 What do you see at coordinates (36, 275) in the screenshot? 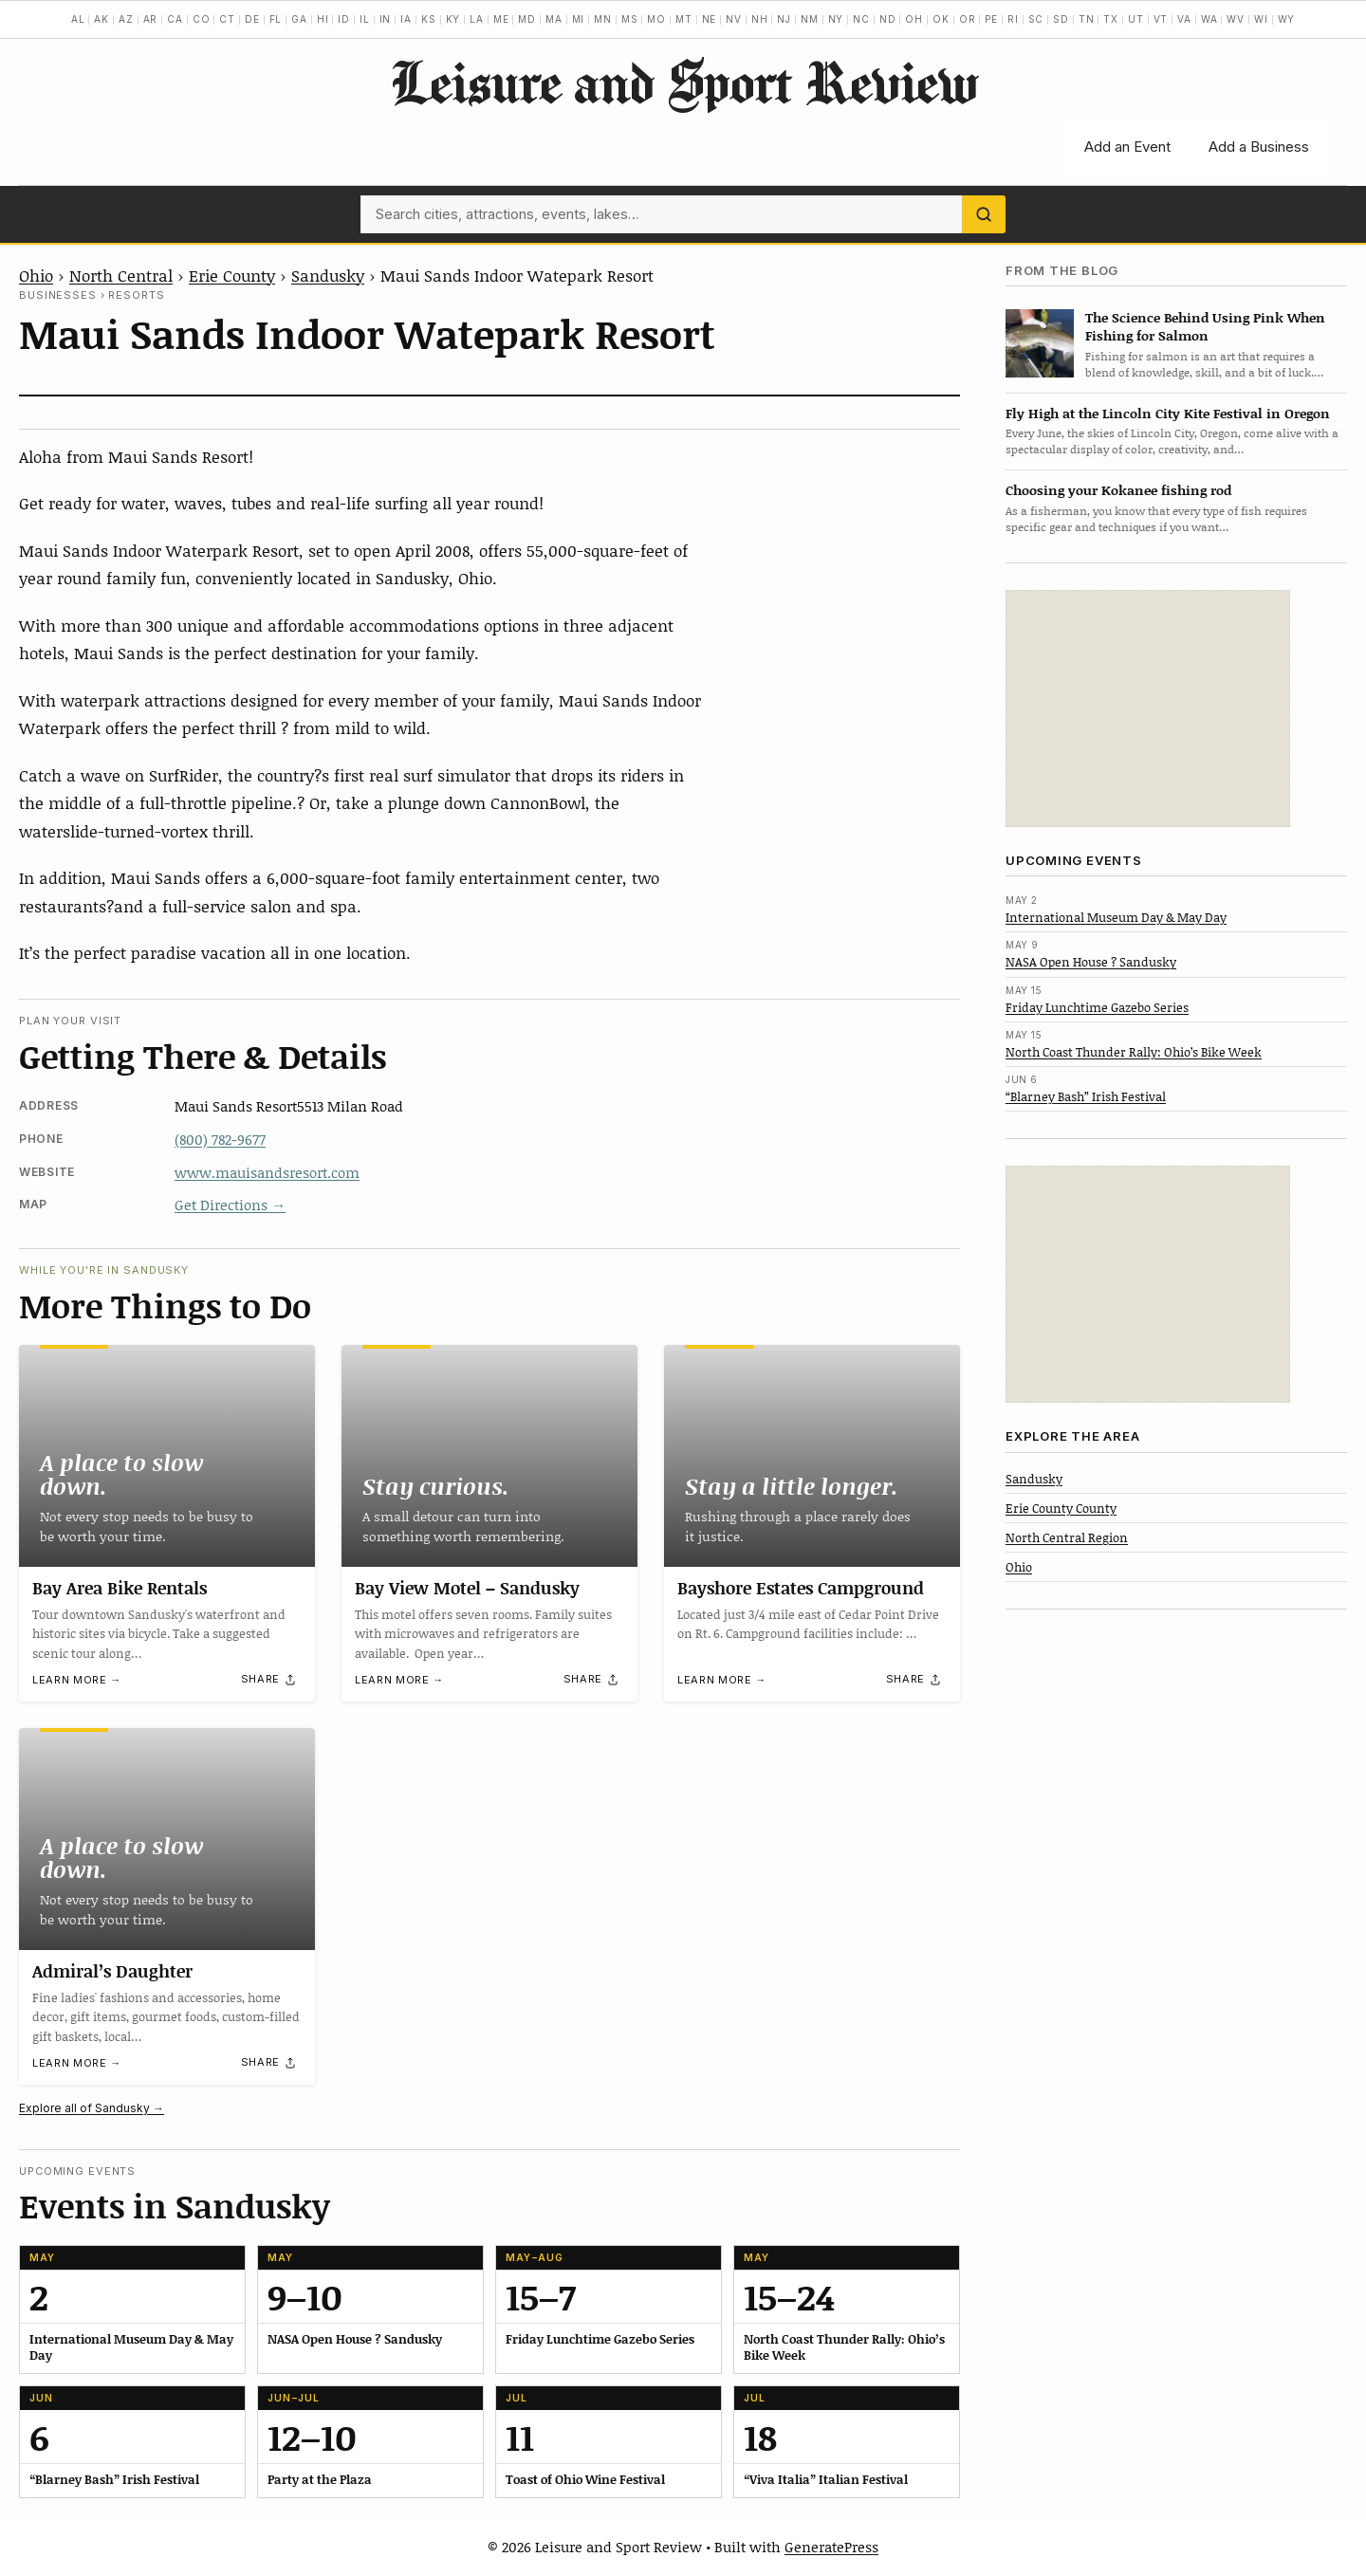
I see `Ohio` at bounding box center [36, 275].